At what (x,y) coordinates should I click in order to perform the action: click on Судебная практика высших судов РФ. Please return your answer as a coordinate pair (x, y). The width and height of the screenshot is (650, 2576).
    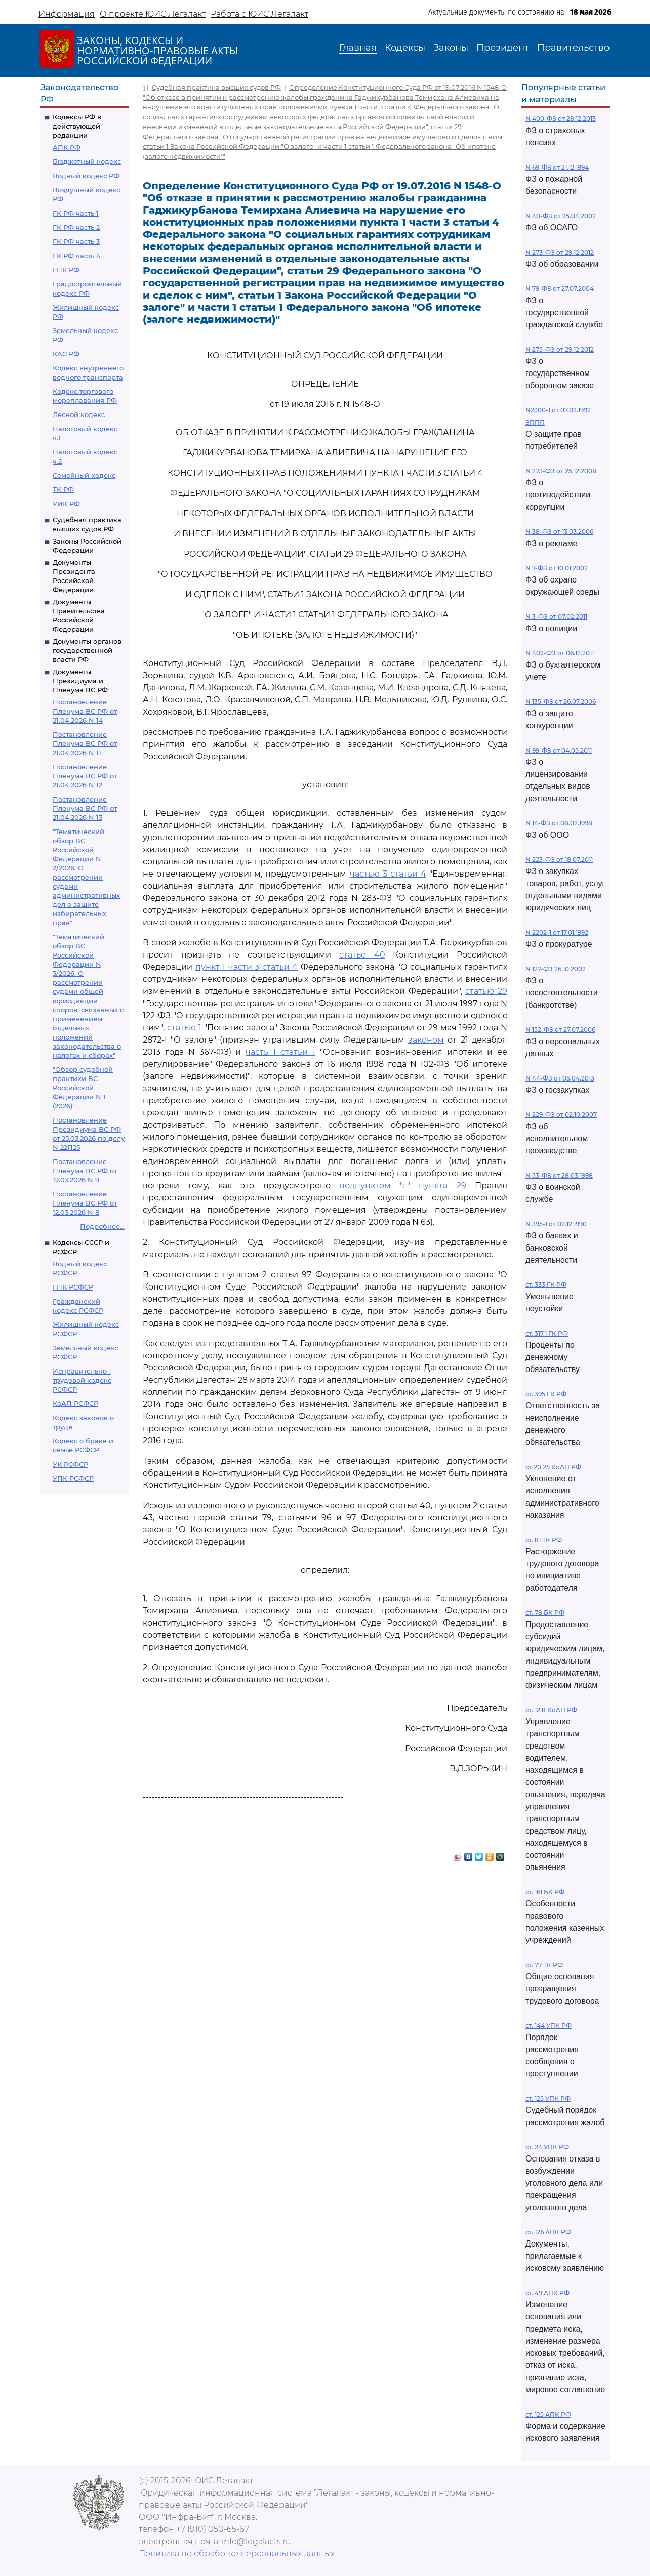
    Looking at the image, I should click on (216, 87).